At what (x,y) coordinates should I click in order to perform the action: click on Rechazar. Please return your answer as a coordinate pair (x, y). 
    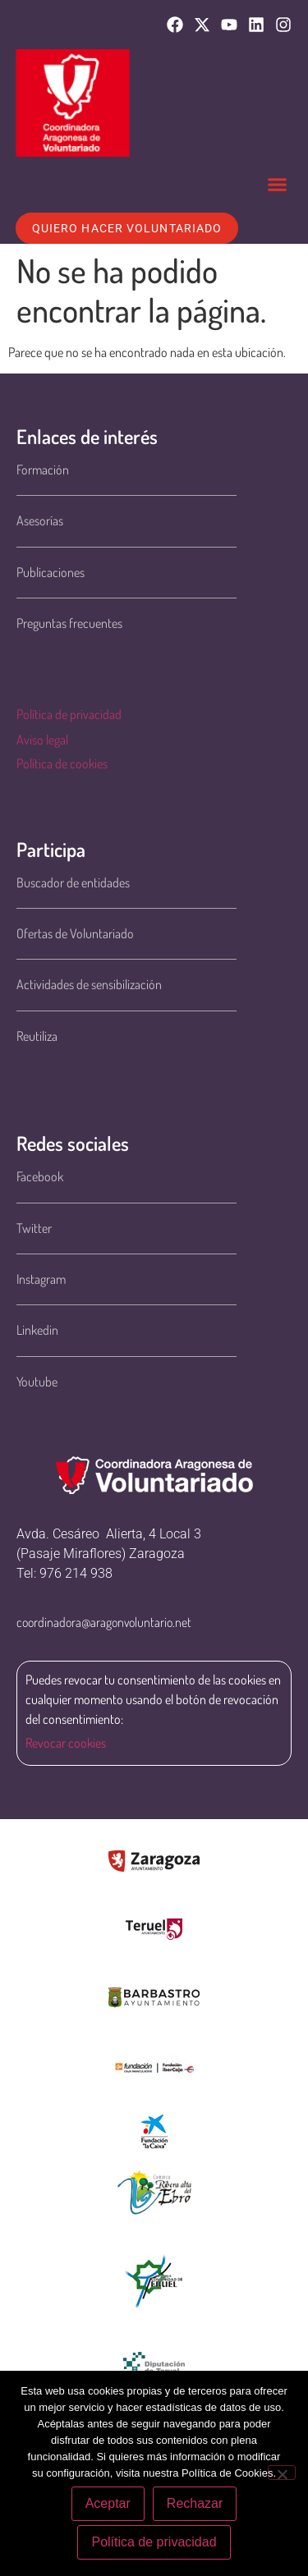
    Looking at the image, I should click on (195, 2503).